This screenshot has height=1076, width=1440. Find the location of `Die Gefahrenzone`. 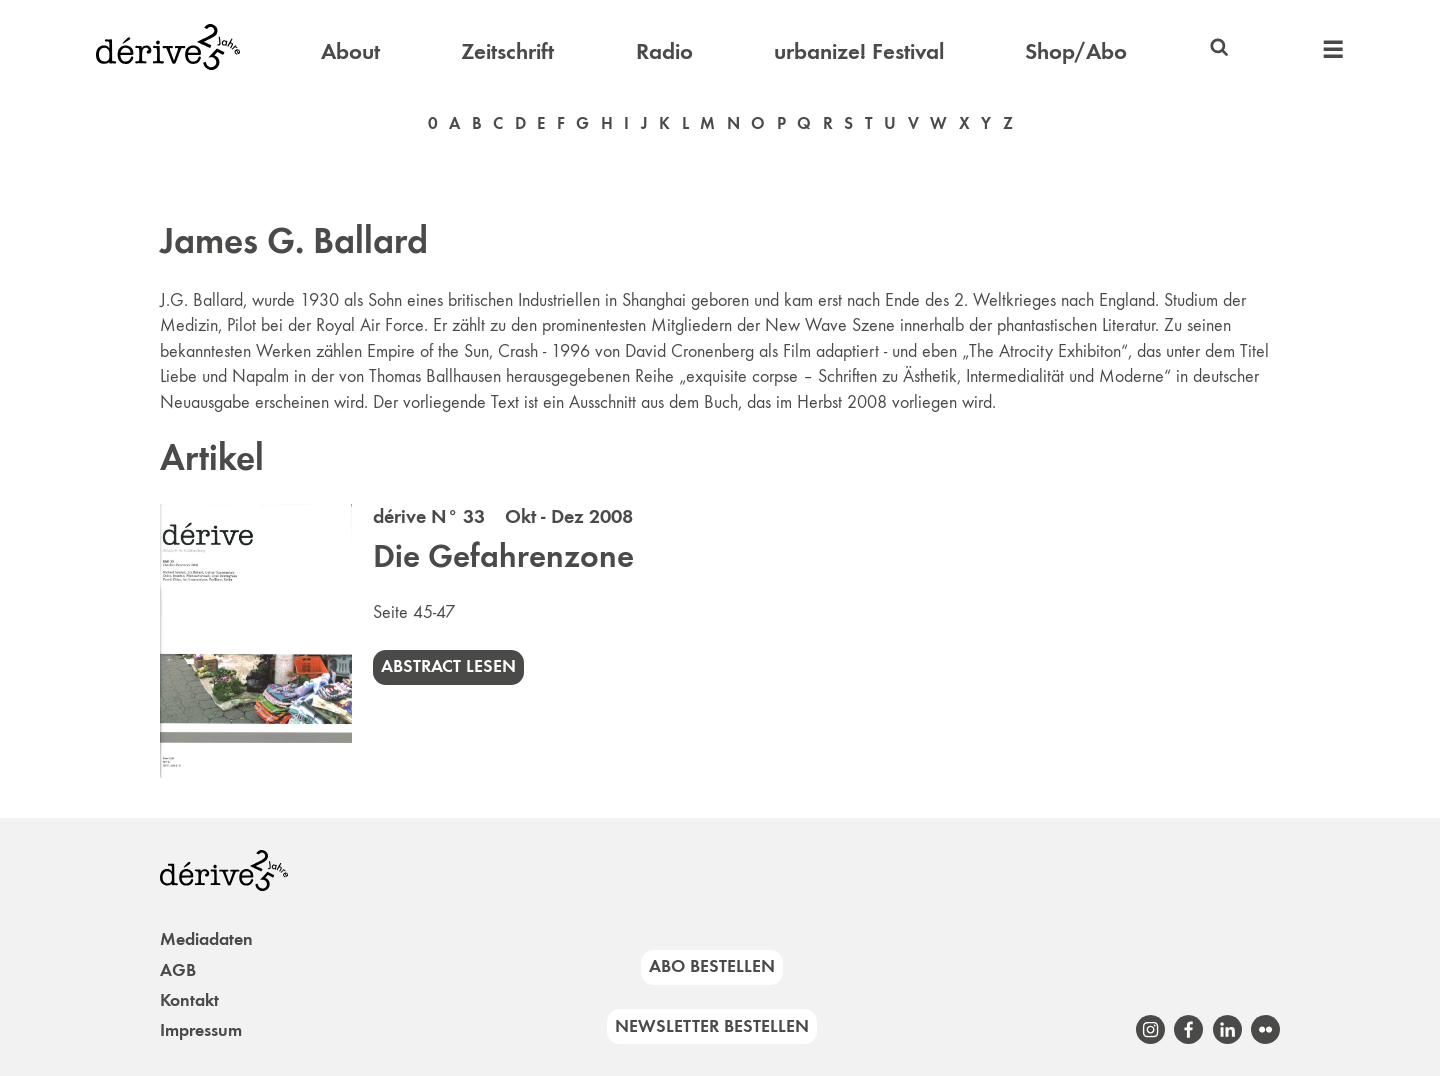

Die Gefahrenzone is located at coordinates (503, 556).